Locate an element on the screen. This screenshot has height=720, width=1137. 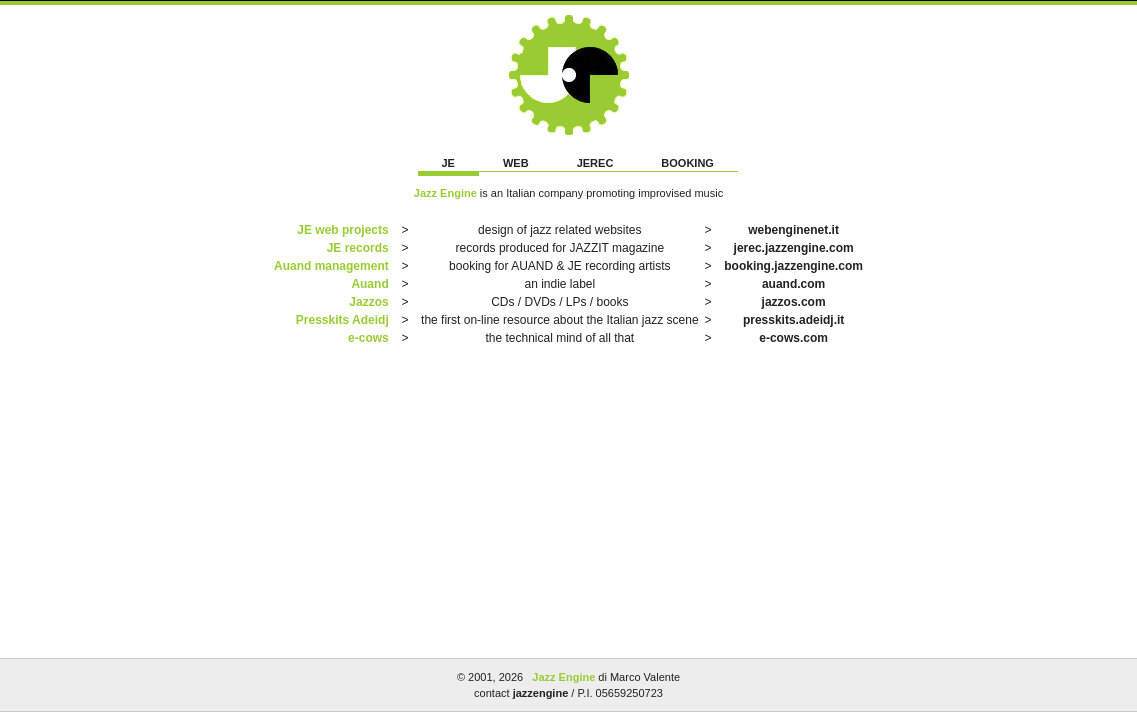
jerec.jazzengine.com is located at coordinates (794, 248).